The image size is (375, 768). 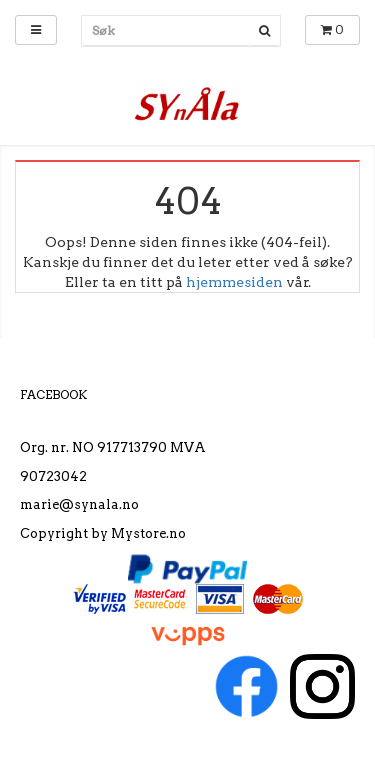 What do you see at coordinates (234, 282) in the screenshot?
I see `hjemmesiden` at bounding box center [234, 282].